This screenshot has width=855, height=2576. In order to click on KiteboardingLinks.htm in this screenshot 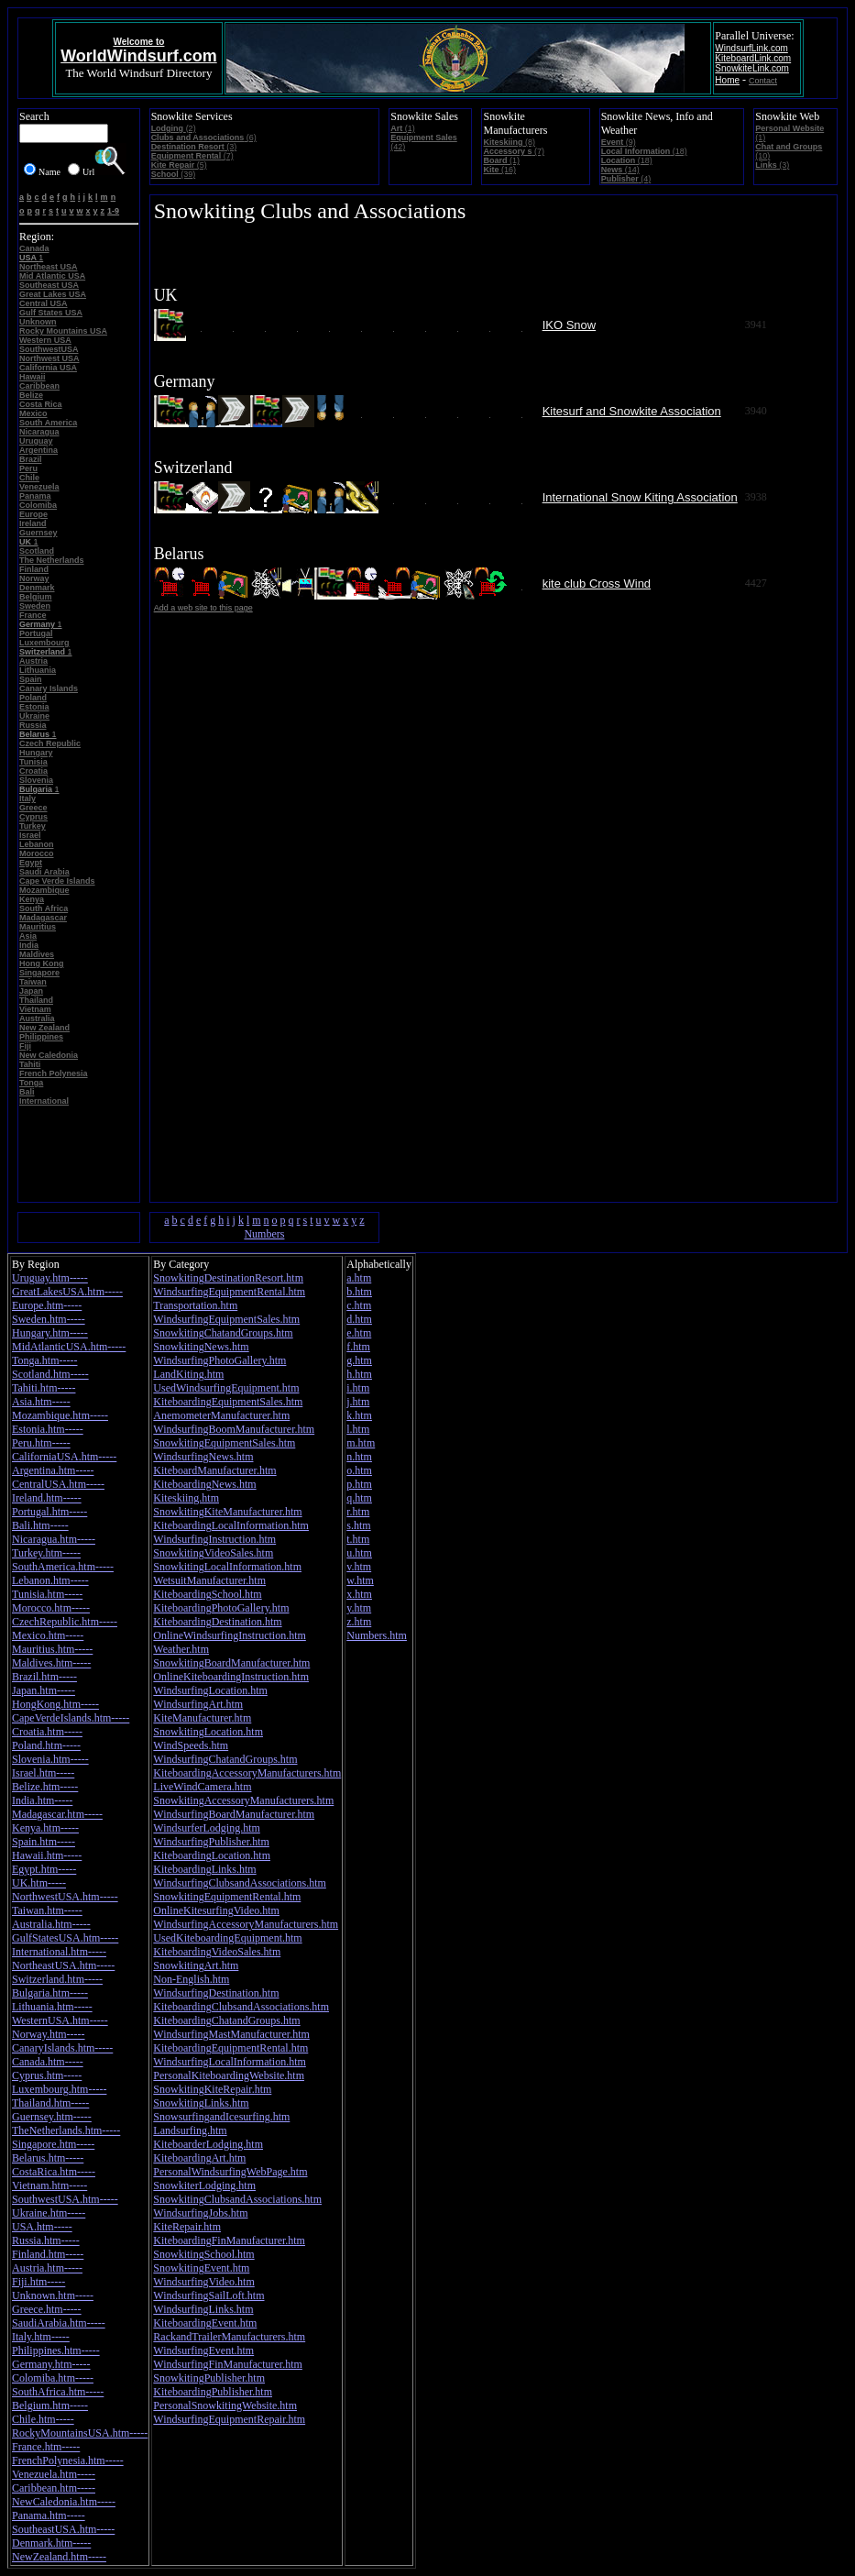, I will do `click(204, 1869)`.